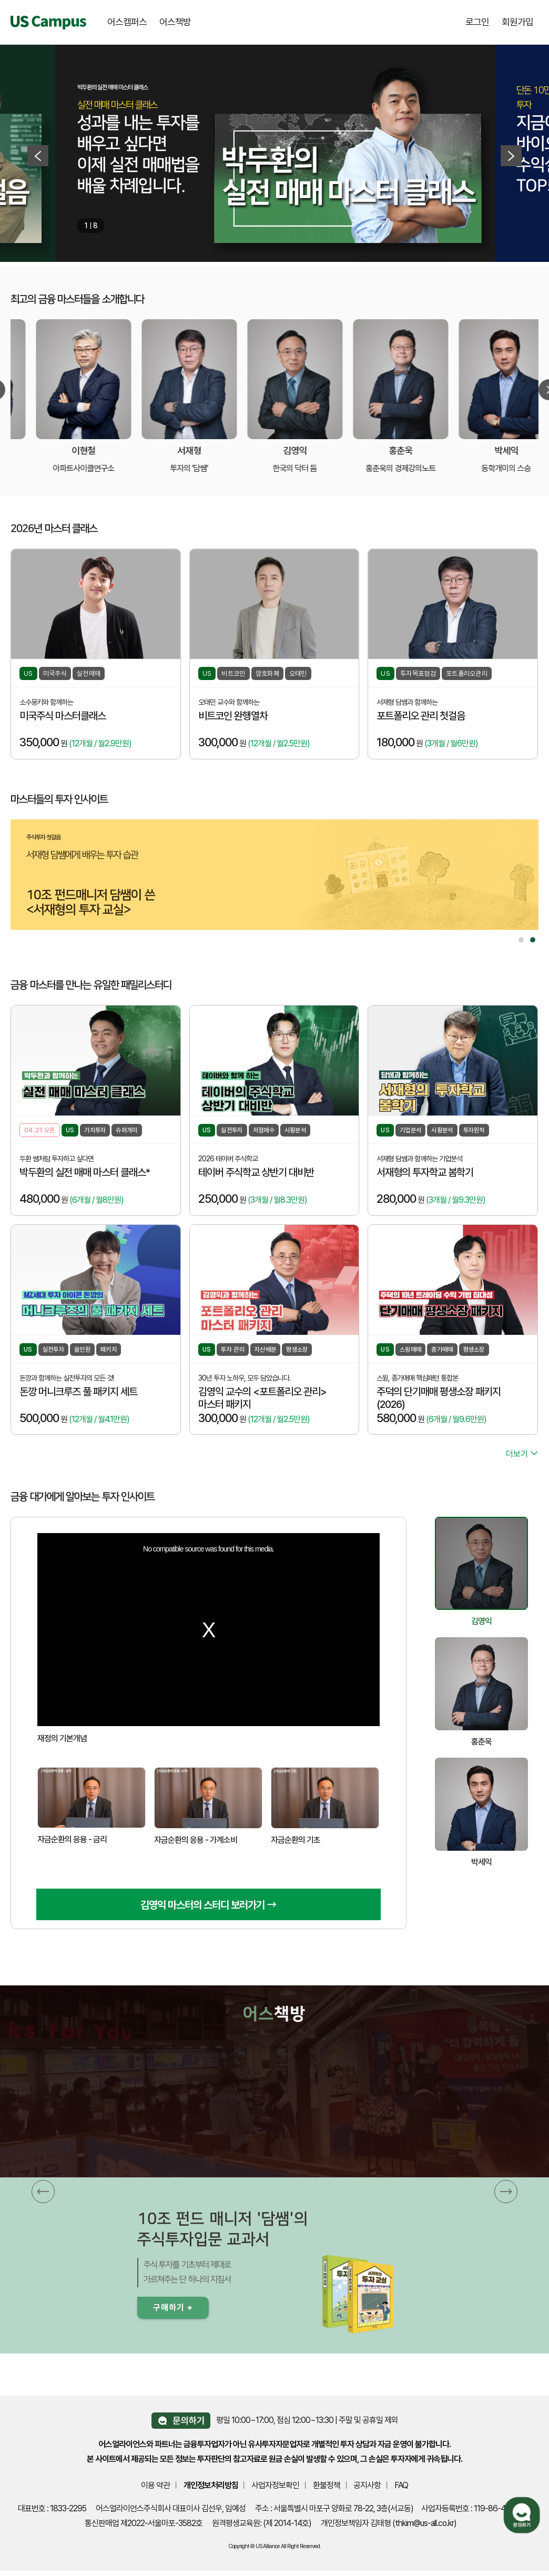 This screenshot has width=549, height=2576. I want to click on FAQ, so click(401, 2485).